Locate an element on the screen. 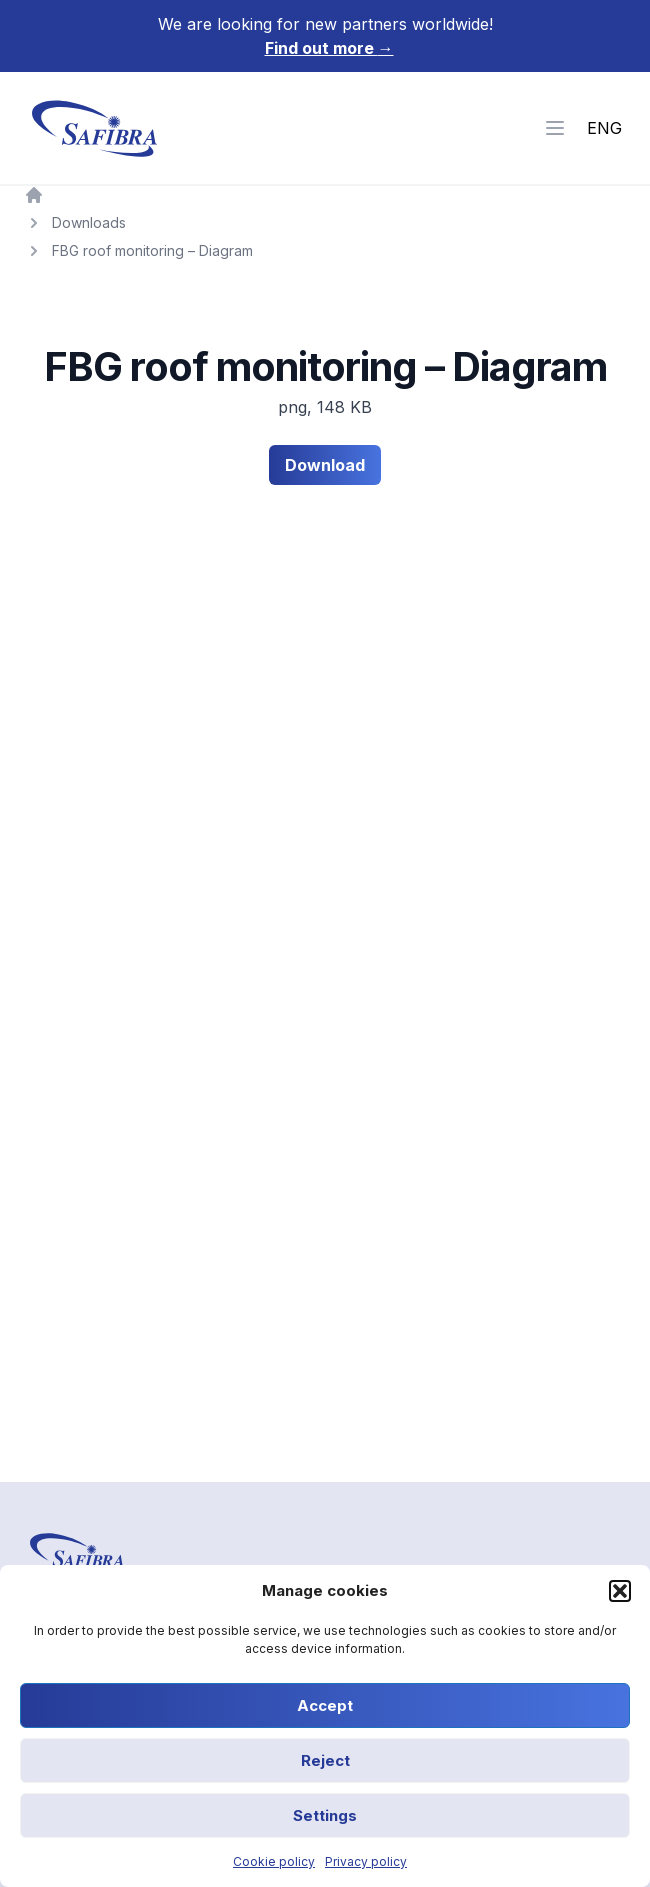  [button] is located at coordinates (620, 1591).